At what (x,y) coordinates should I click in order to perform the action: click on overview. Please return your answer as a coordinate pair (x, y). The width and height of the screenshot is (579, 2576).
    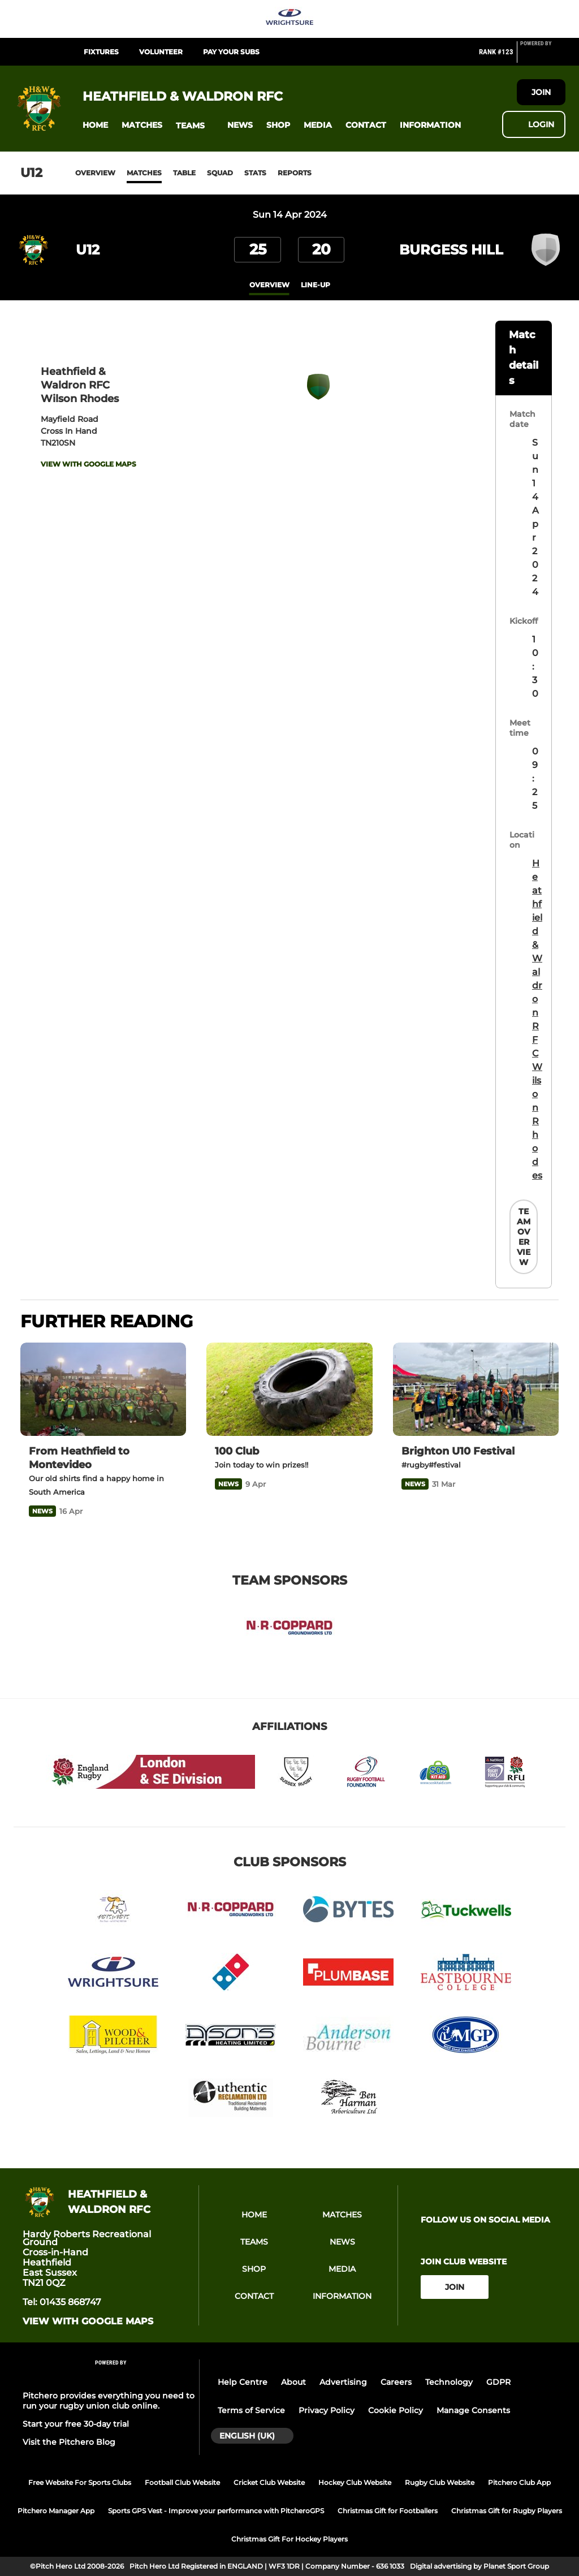
    Looking at the image, I should click on (269, 285).